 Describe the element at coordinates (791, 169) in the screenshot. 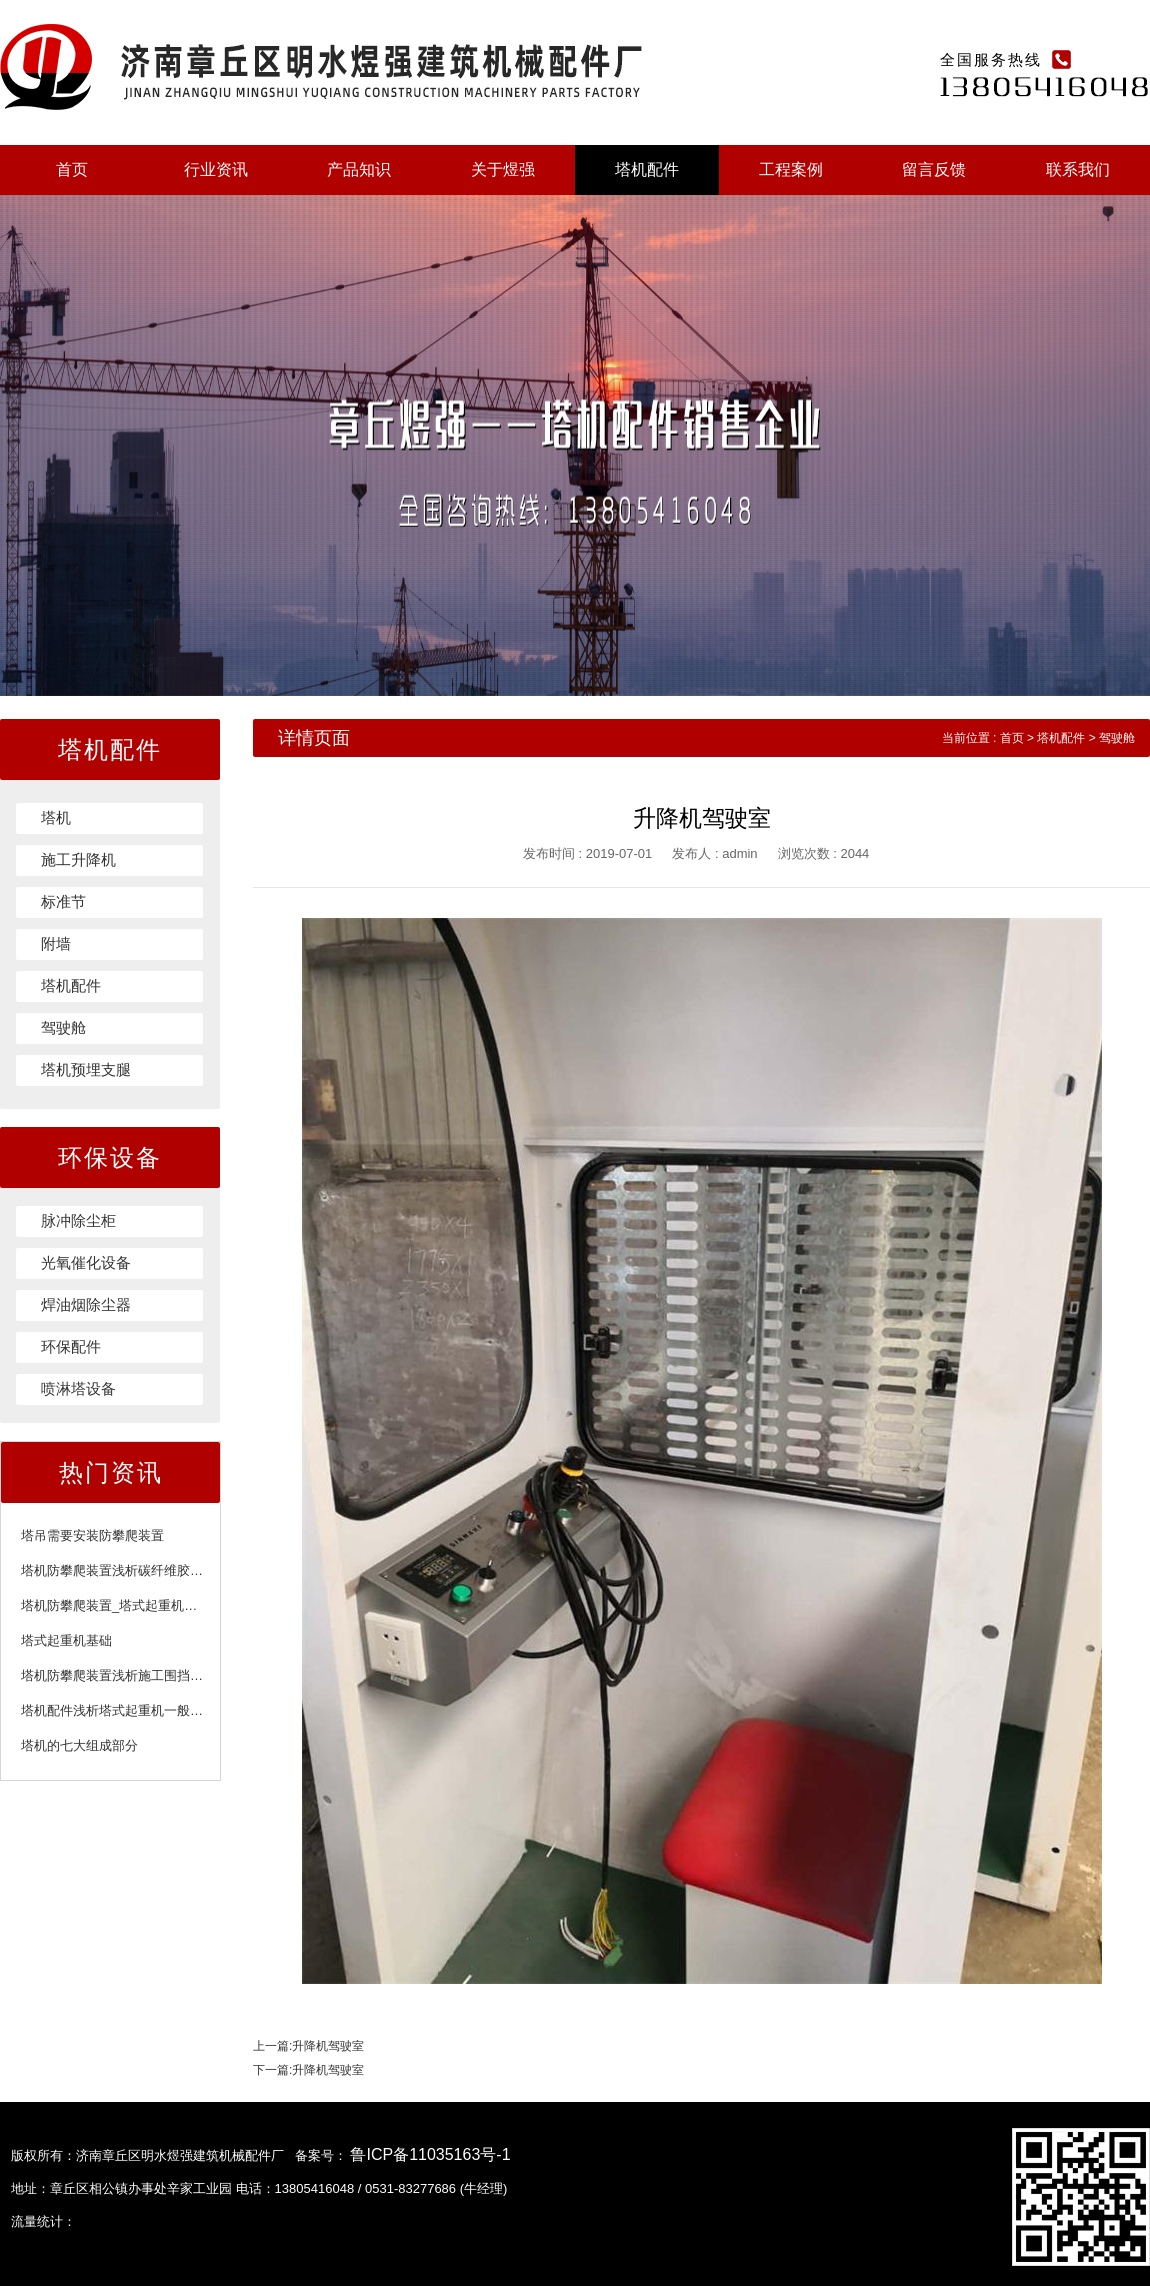

I see `工程案例` at that location.